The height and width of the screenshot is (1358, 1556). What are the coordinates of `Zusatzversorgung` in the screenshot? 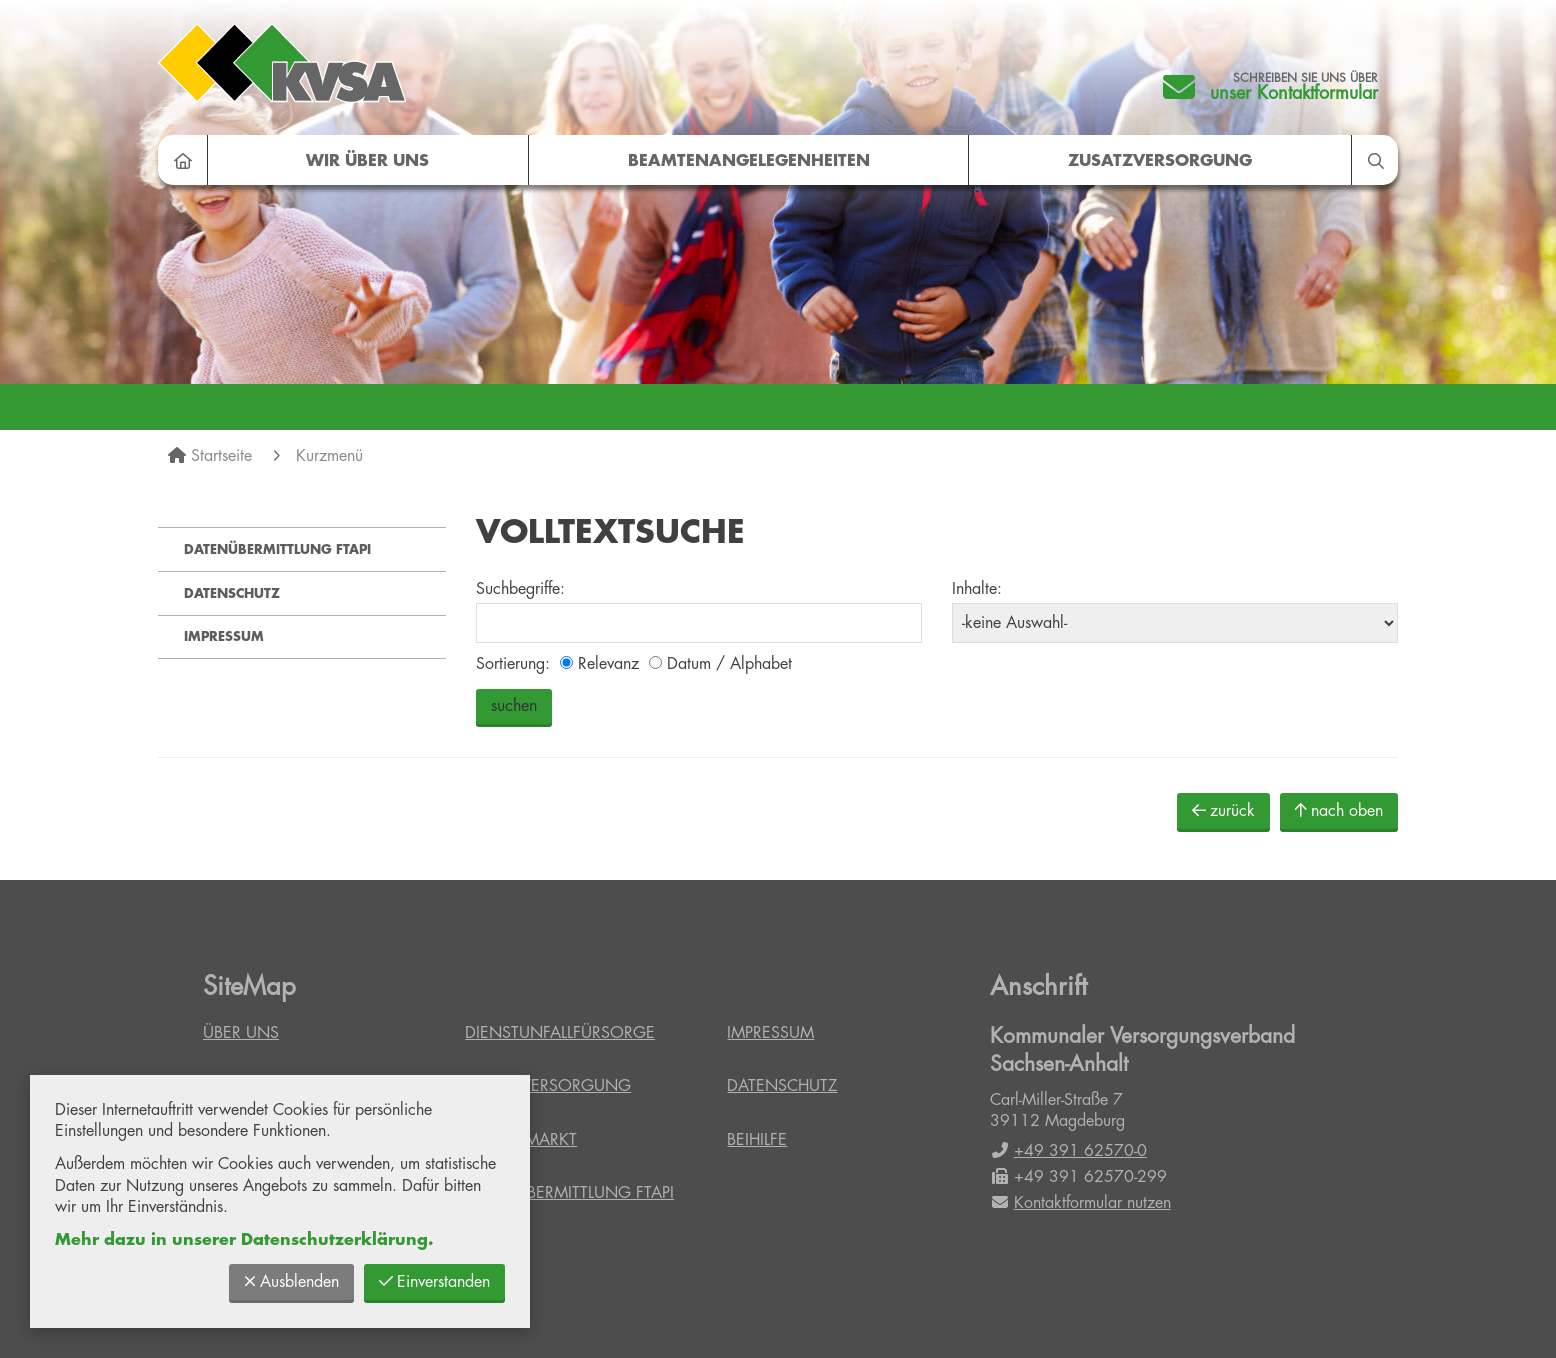 It's located at (1160, 161).